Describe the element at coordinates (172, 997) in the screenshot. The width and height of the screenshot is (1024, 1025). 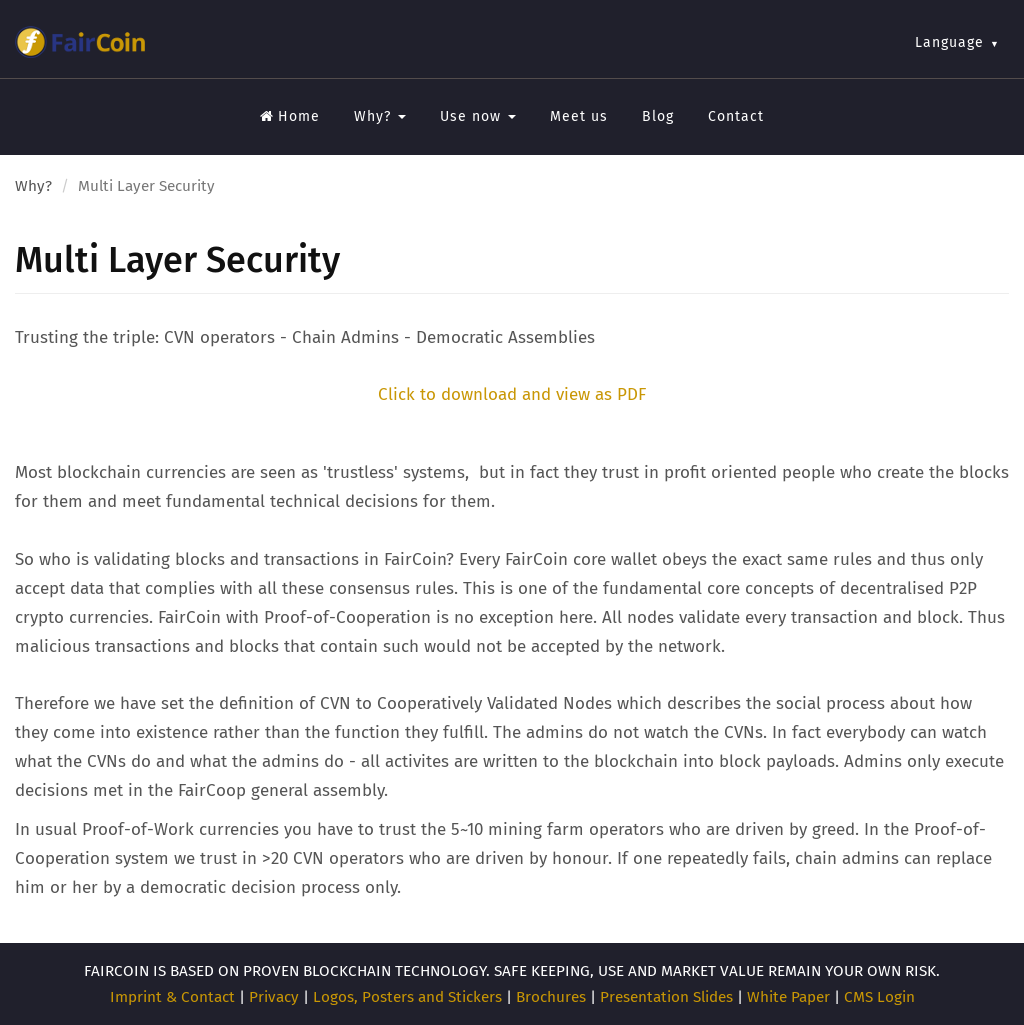
I see `Imprint & Contact` at that location.